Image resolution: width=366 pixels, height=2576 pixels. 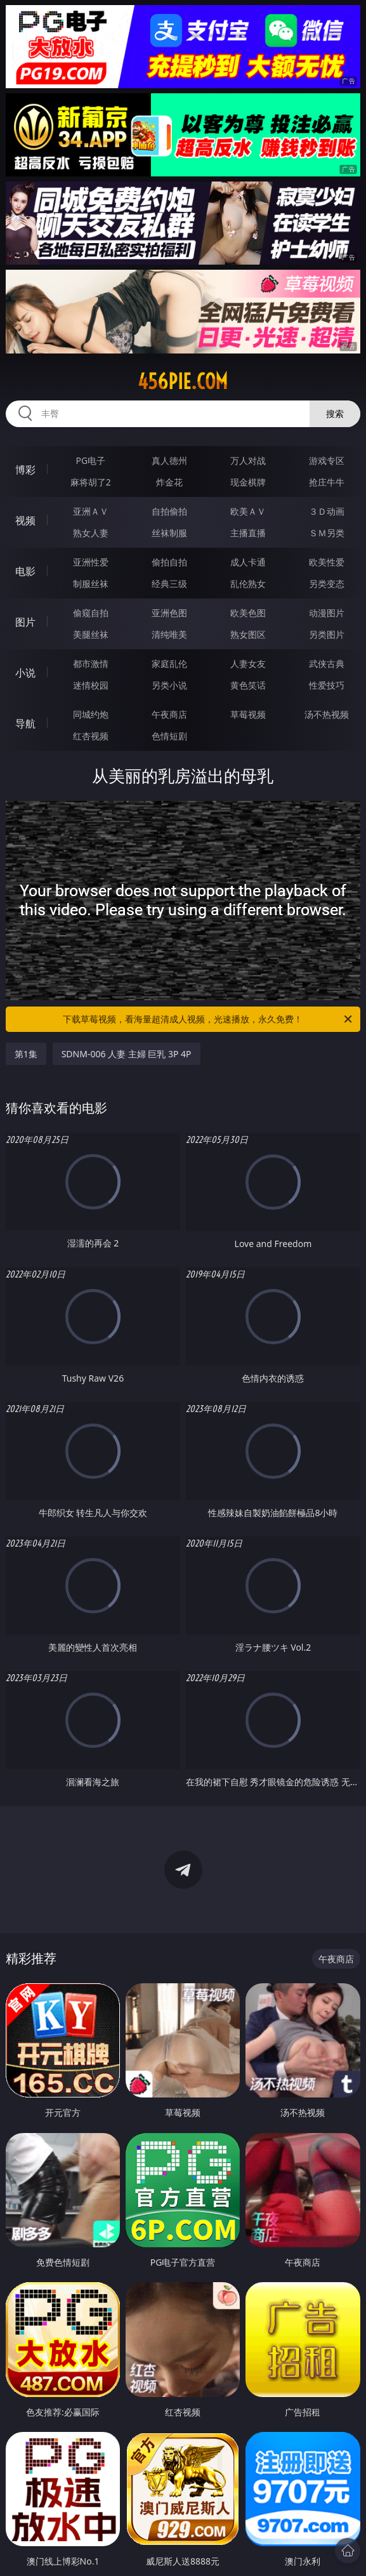 I want to click on 亚洲性爱, so click(x=90, y=562).